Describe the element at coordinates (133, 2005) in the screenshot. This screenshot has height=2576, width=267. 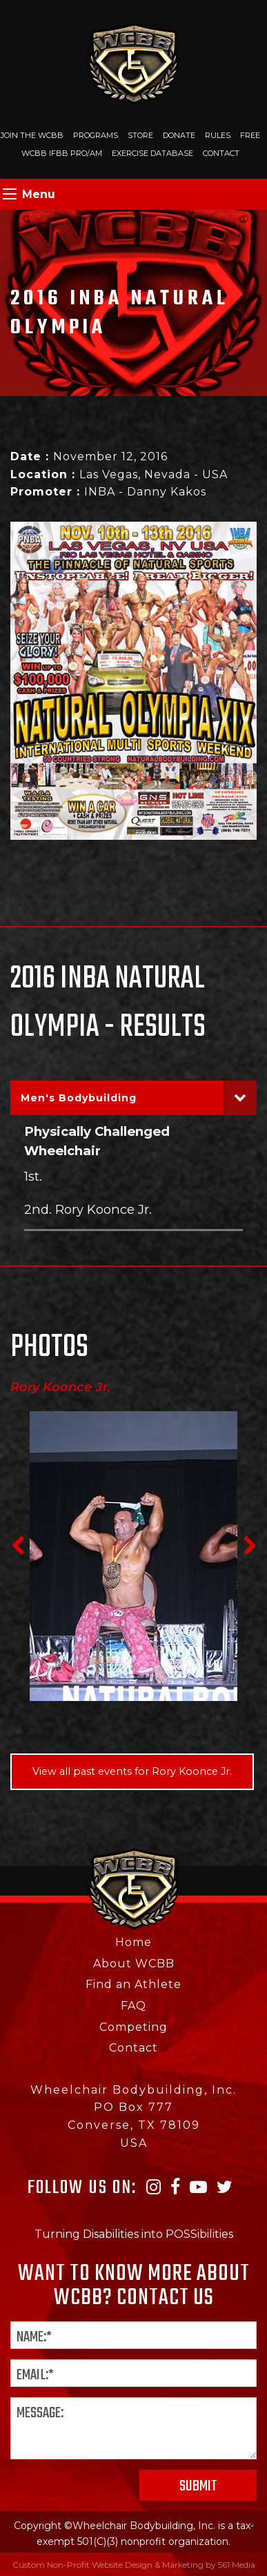
I see `FAQ` at that location.